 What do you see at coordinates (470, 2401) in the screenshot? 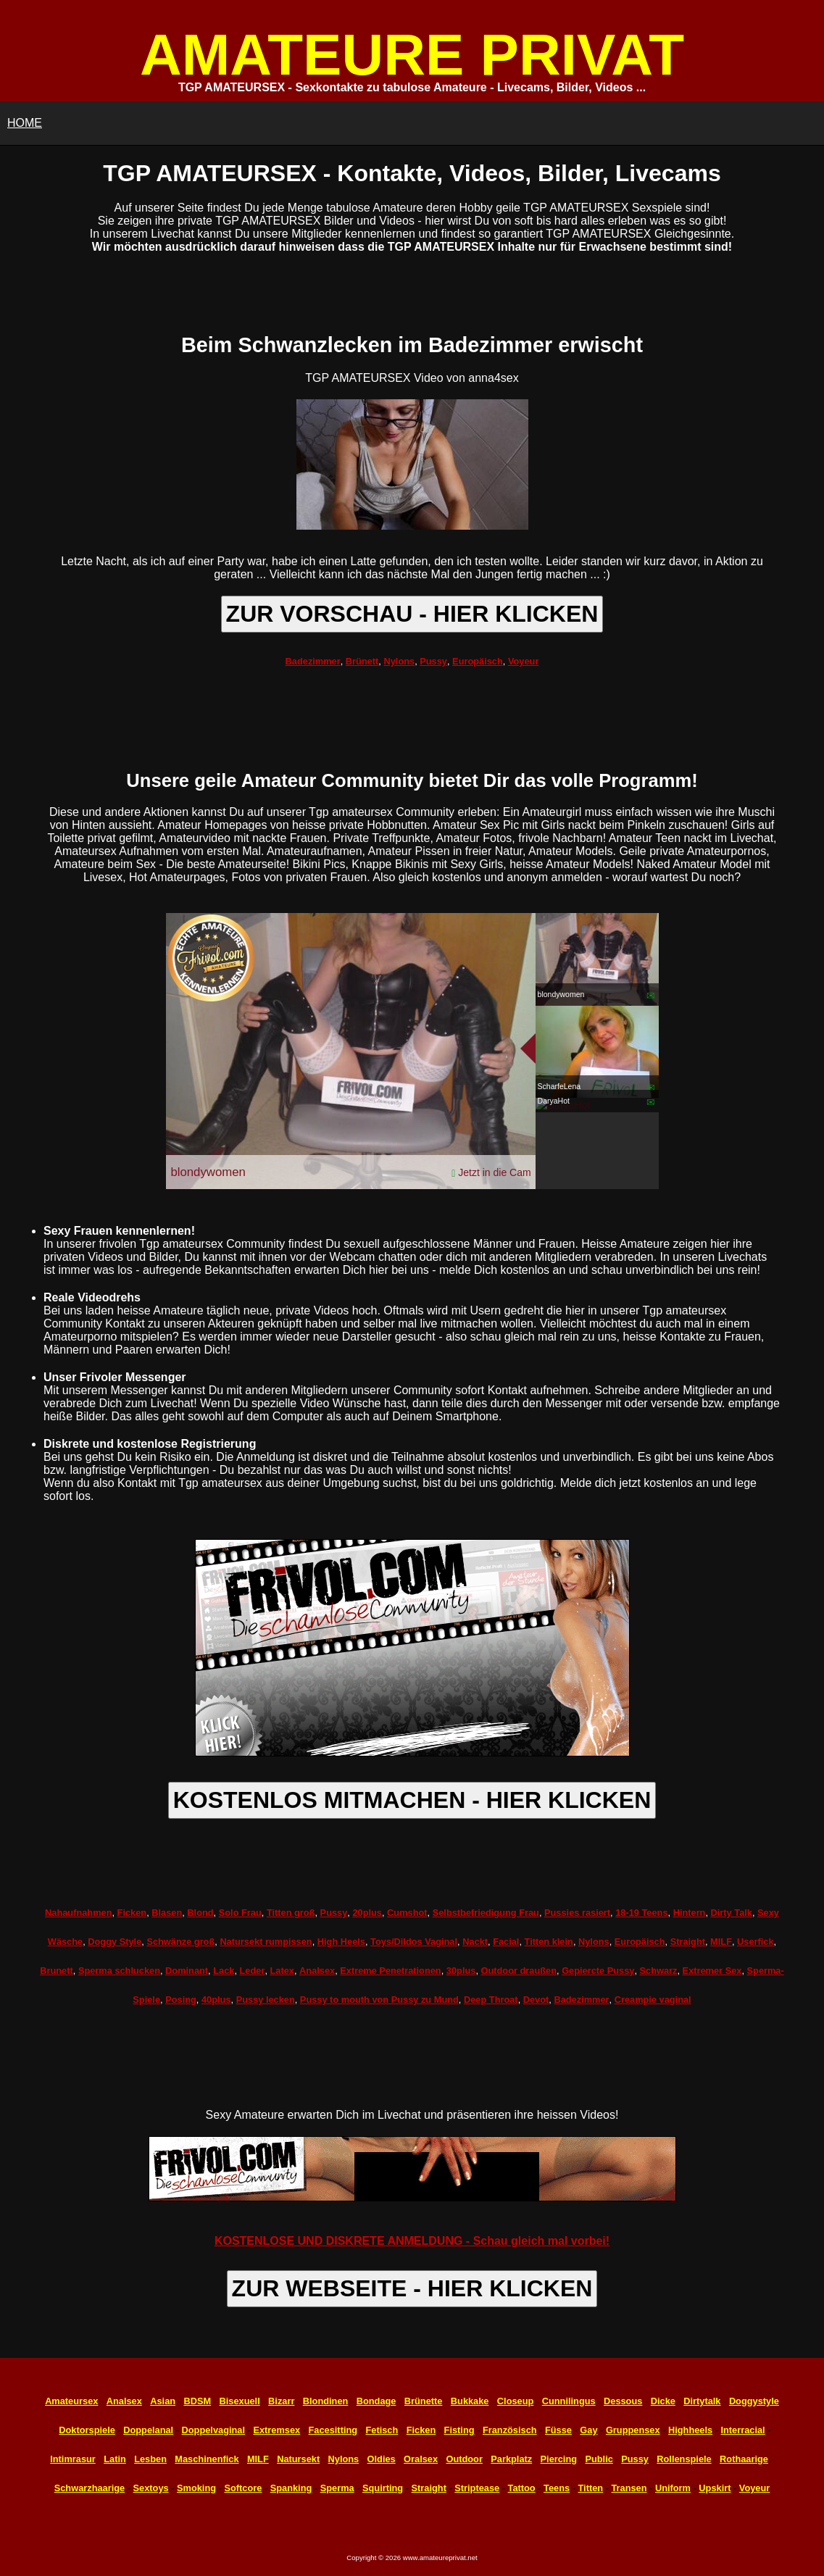
I see `Bukkake` at bounding box center [470, 2401].